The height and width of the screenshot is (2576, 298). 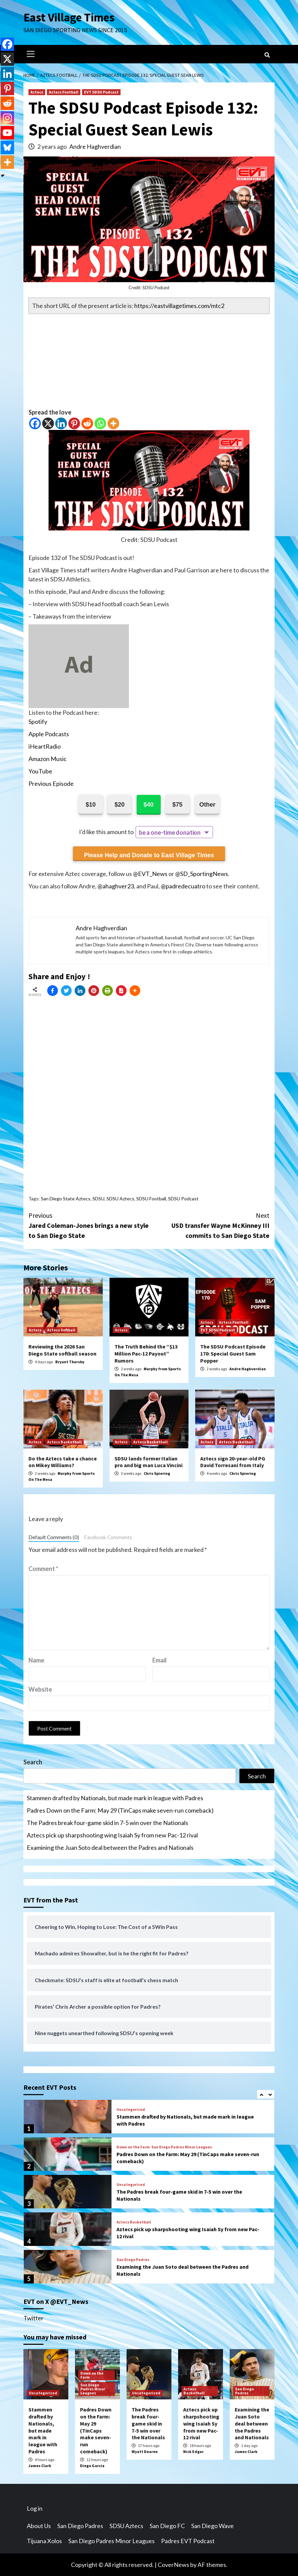 I want to click on Aztecs pick up sharpshooting wing Isaiah Sy from new Pac-12 rival, so click(x=112, y=1835).